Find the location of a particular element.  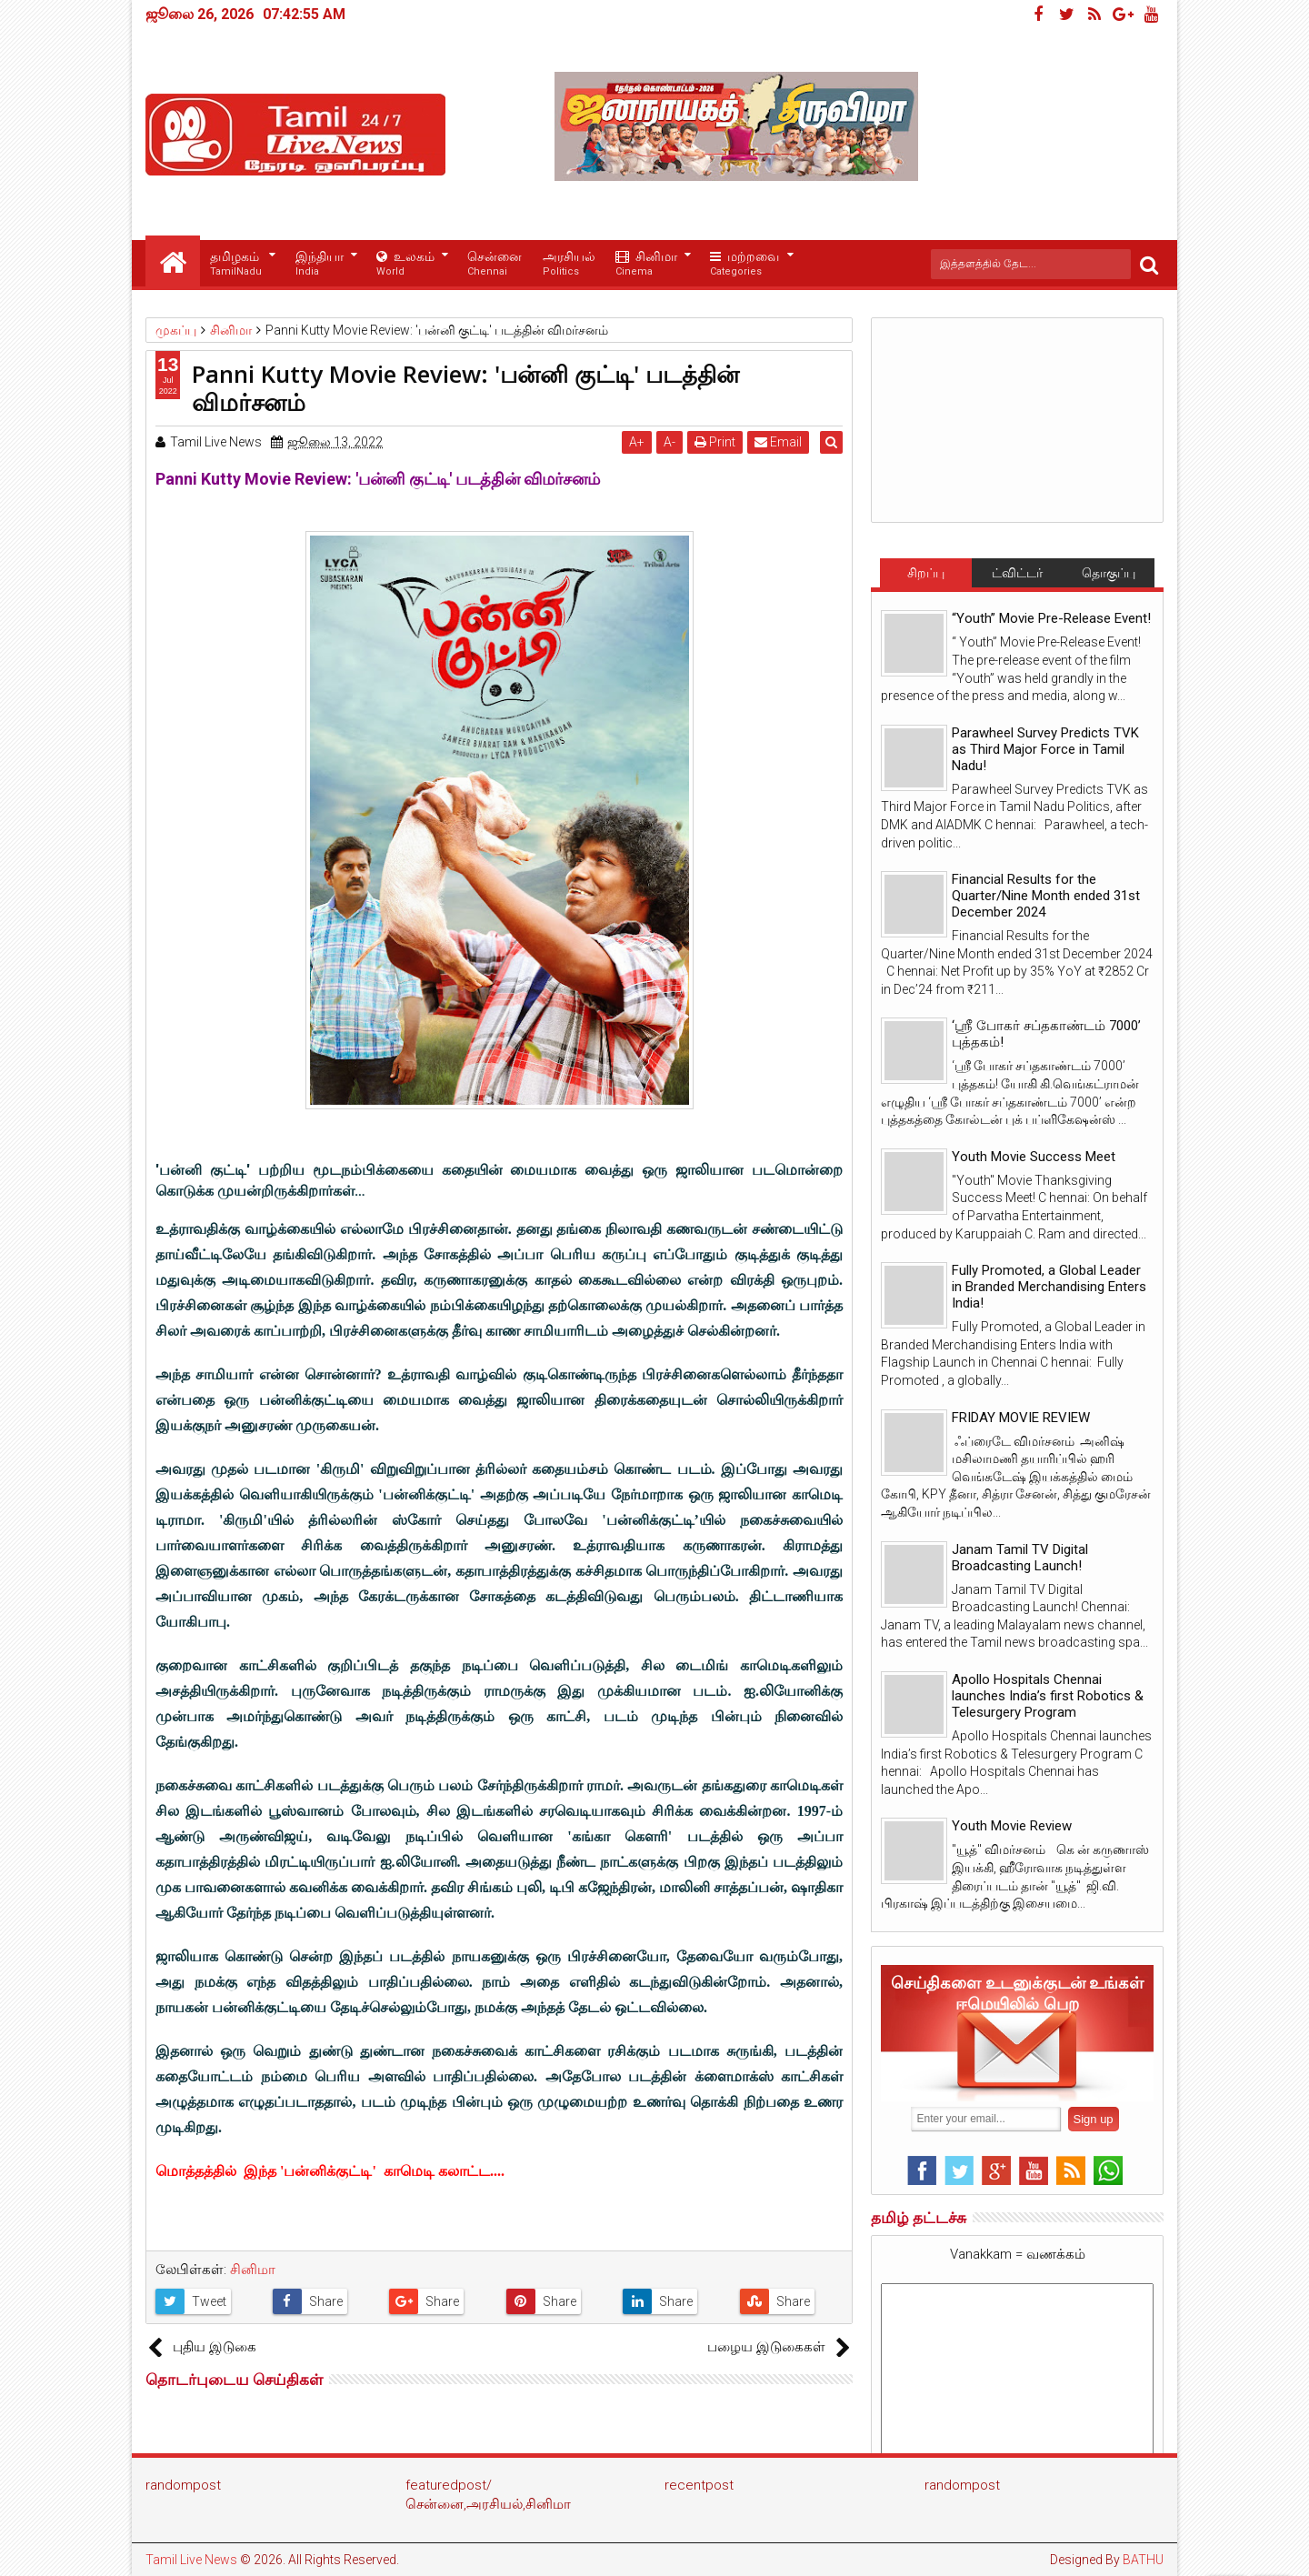

Financial Results for the Quarter/Nine Month ended 31st December 2024 is located at coordinates (1046, 895).